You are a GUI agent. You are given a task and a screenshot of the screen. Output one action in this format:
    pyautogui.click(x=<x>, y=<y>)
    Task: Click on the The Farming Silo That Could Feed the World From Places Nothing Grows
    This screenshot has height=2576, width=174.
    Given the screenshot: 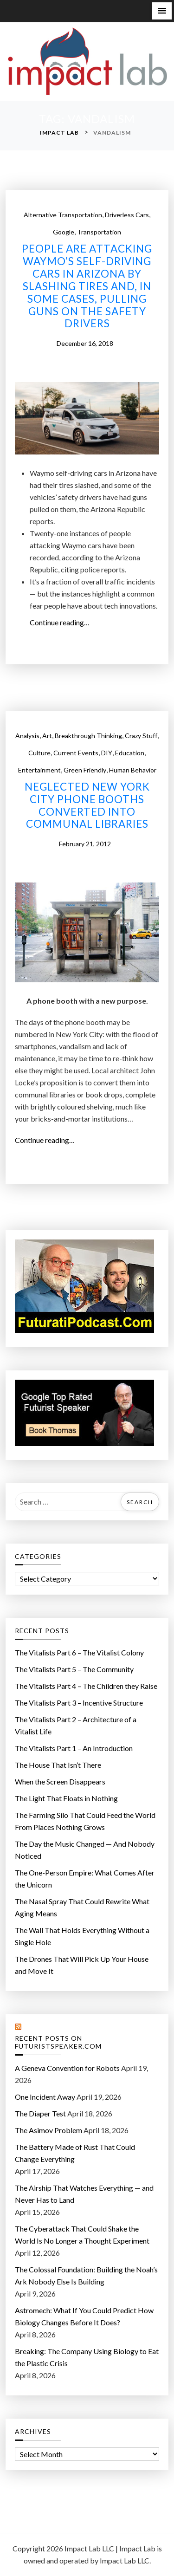 What is the action you would take?
    pyautogui.click(x=85, y=1820)
    